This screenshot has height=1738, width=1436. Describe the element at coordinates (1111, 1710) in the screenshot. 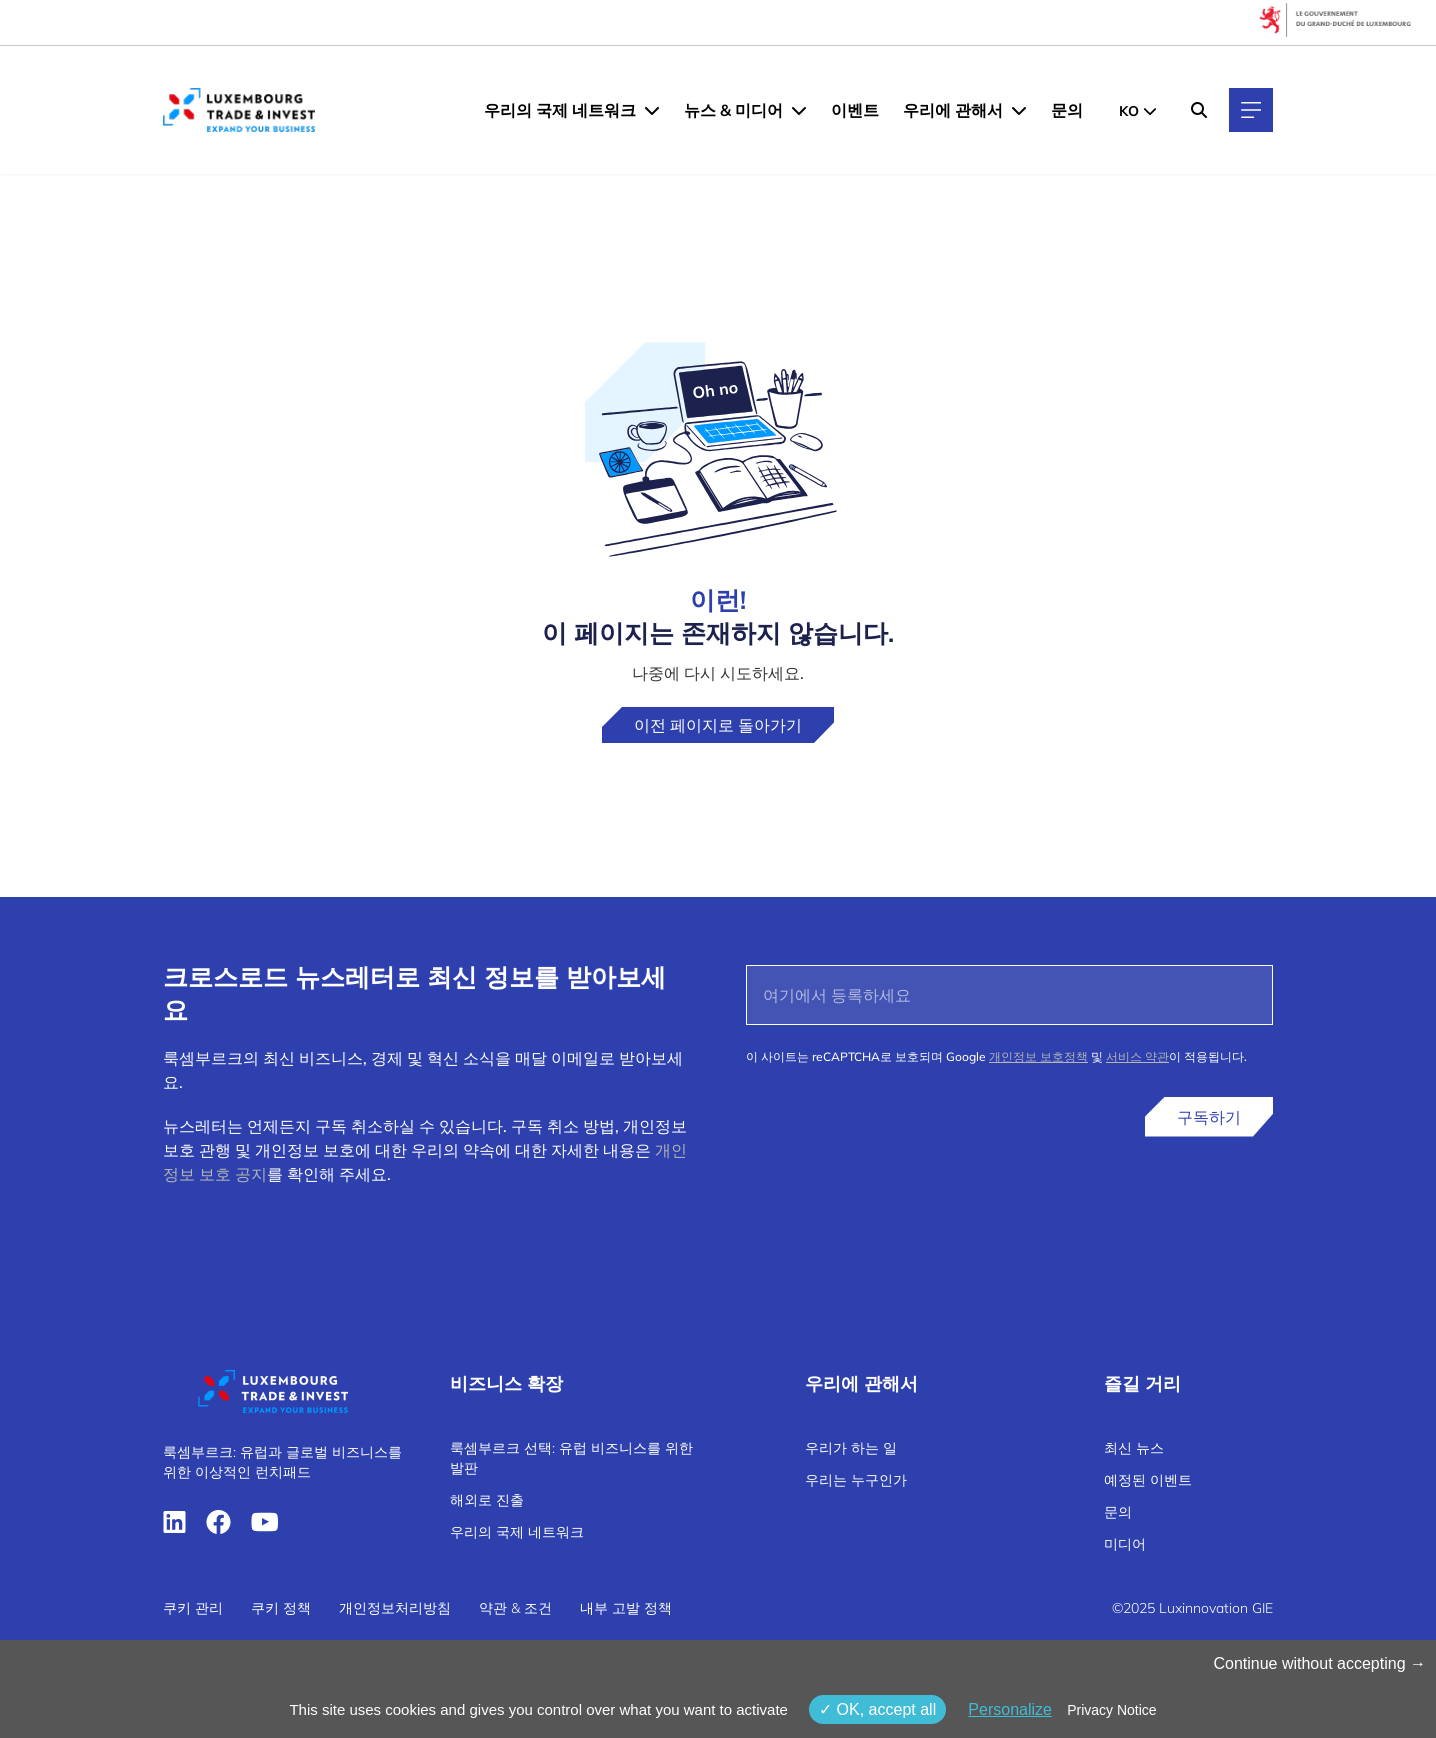

I see `Privacy Notice [link]` at that location.